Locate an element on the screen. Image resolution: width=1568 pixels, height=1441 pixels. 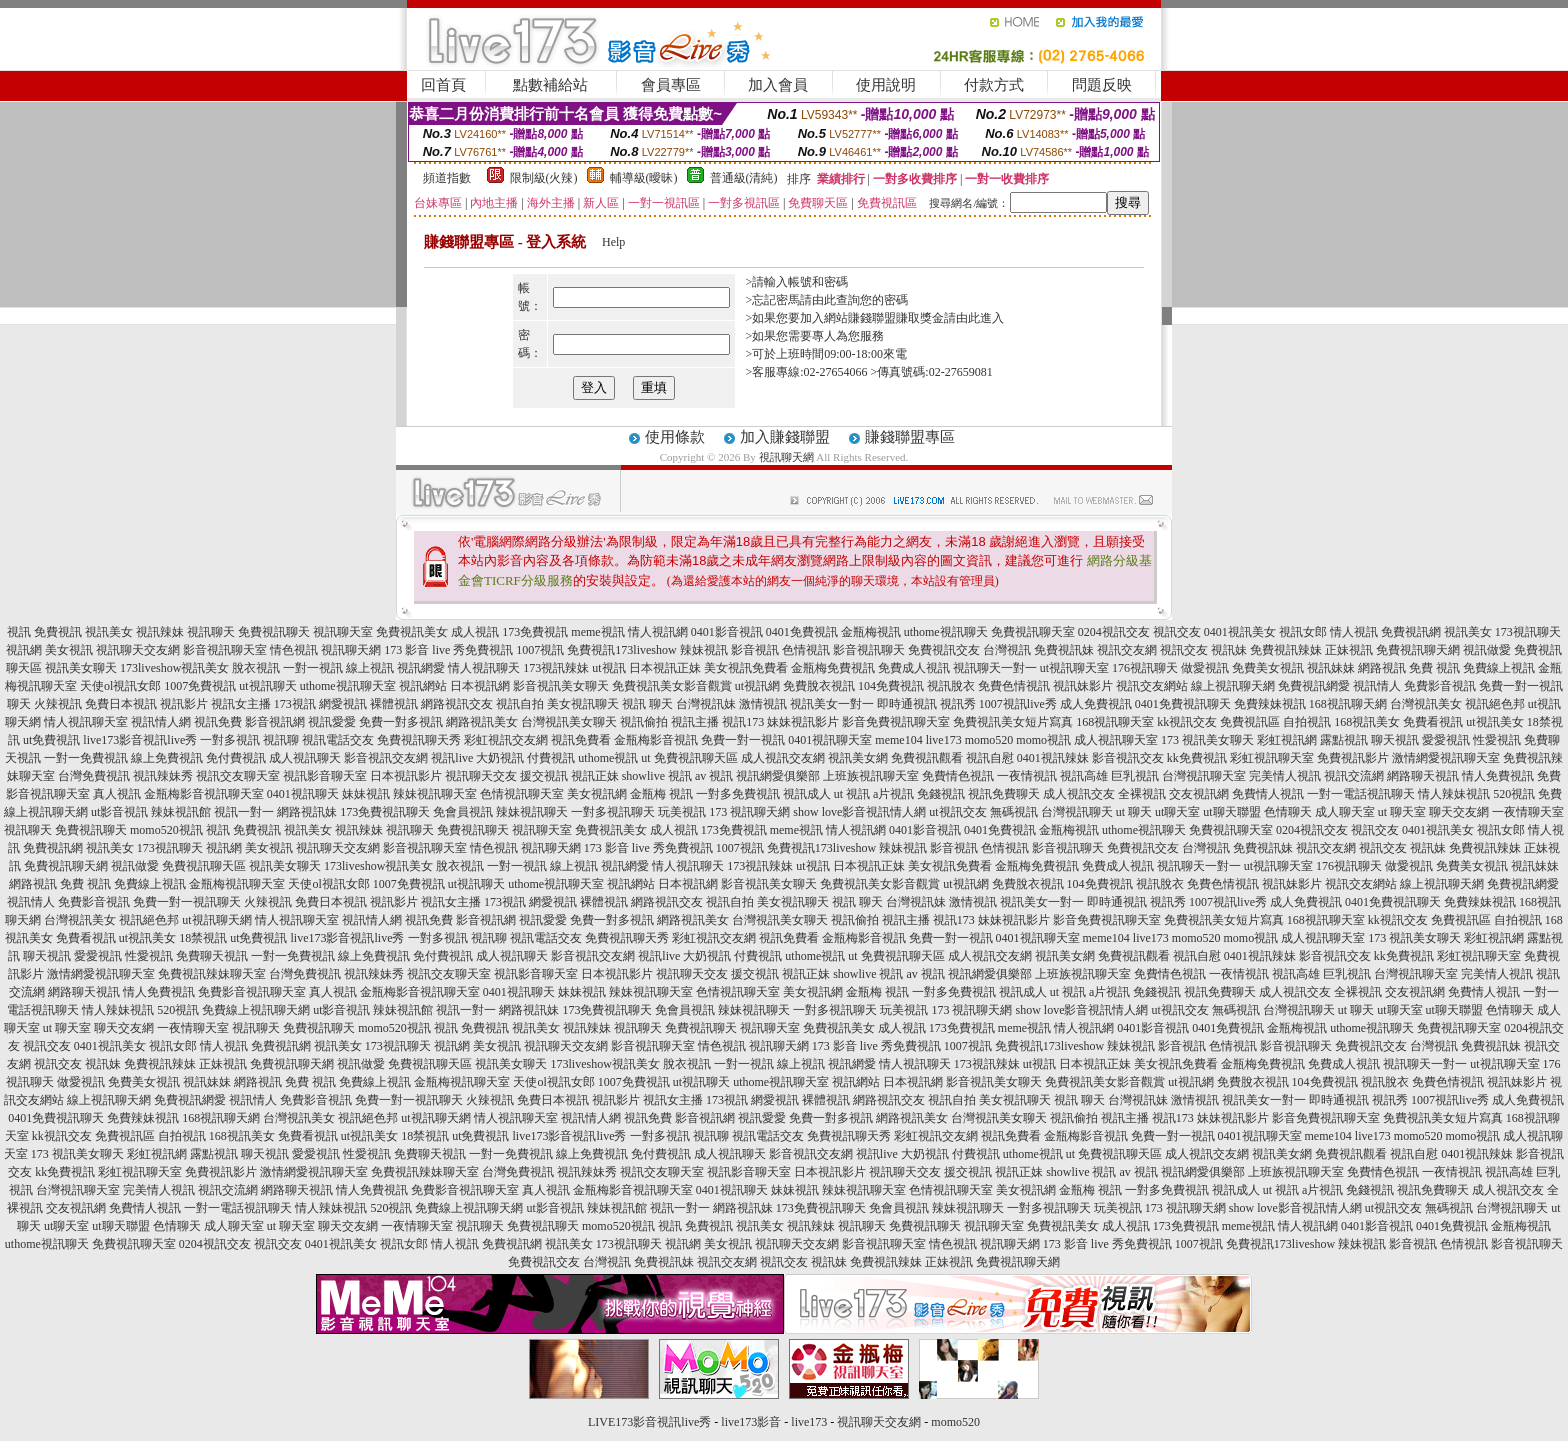
巨乳視訊 is located at coordinates (1135, 776).